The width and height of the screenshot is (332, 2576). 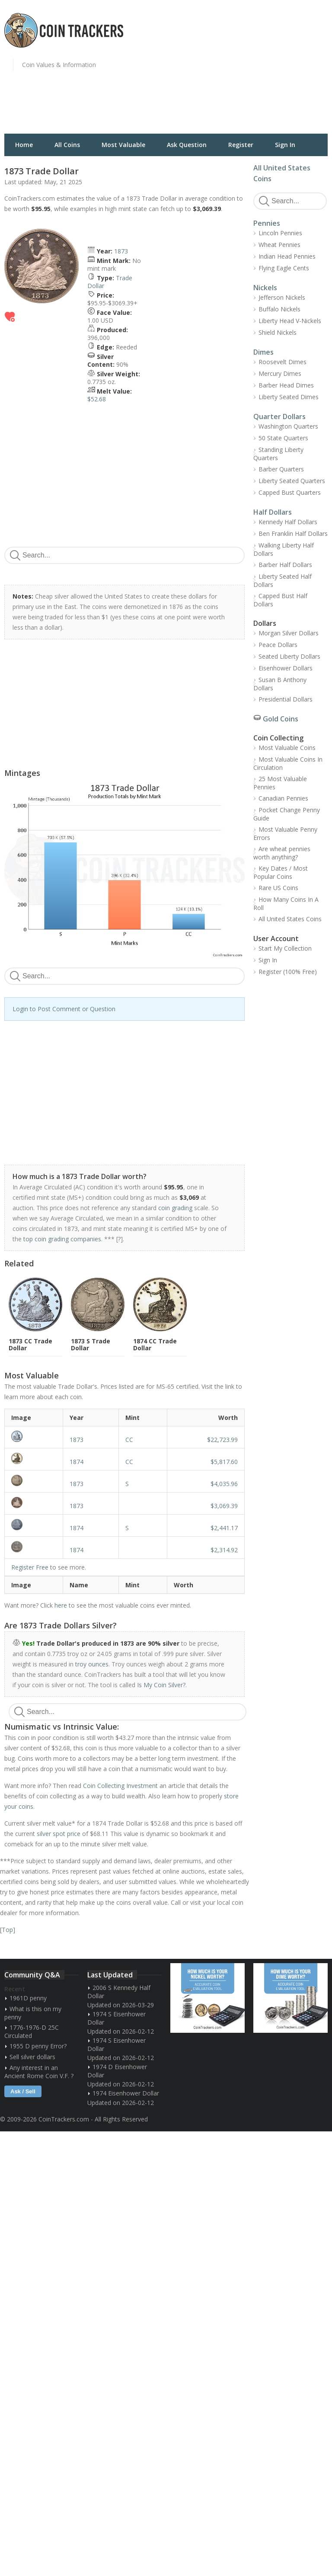 I want to click on Wheat Pennies, so click(x=279, y=244).